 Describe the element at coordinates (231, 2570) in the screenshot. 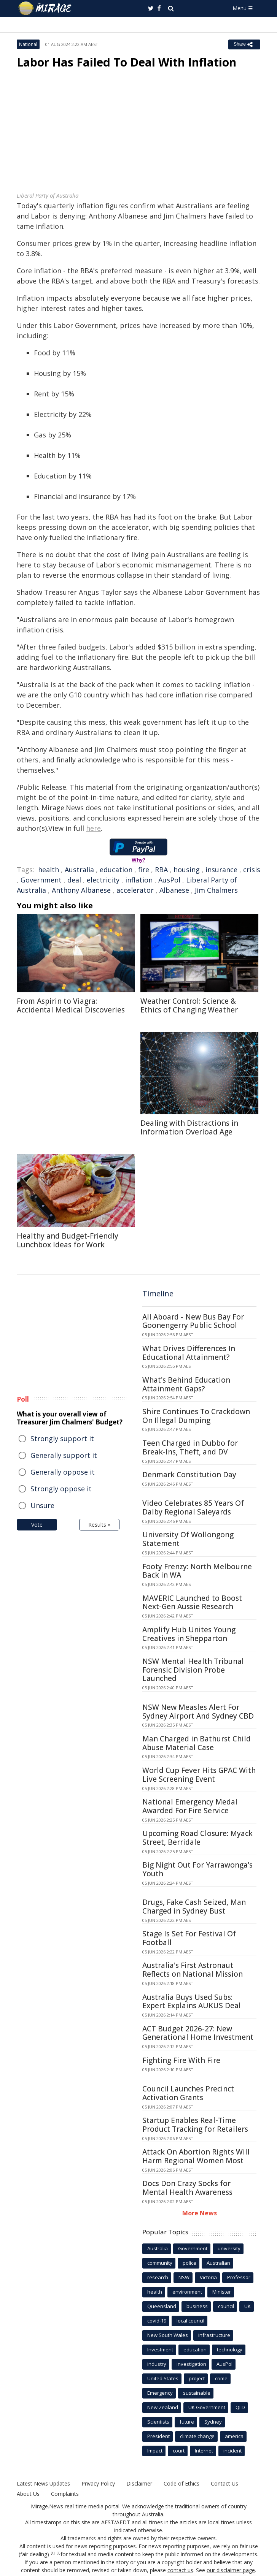

I see `our disclaimer page` at that location.